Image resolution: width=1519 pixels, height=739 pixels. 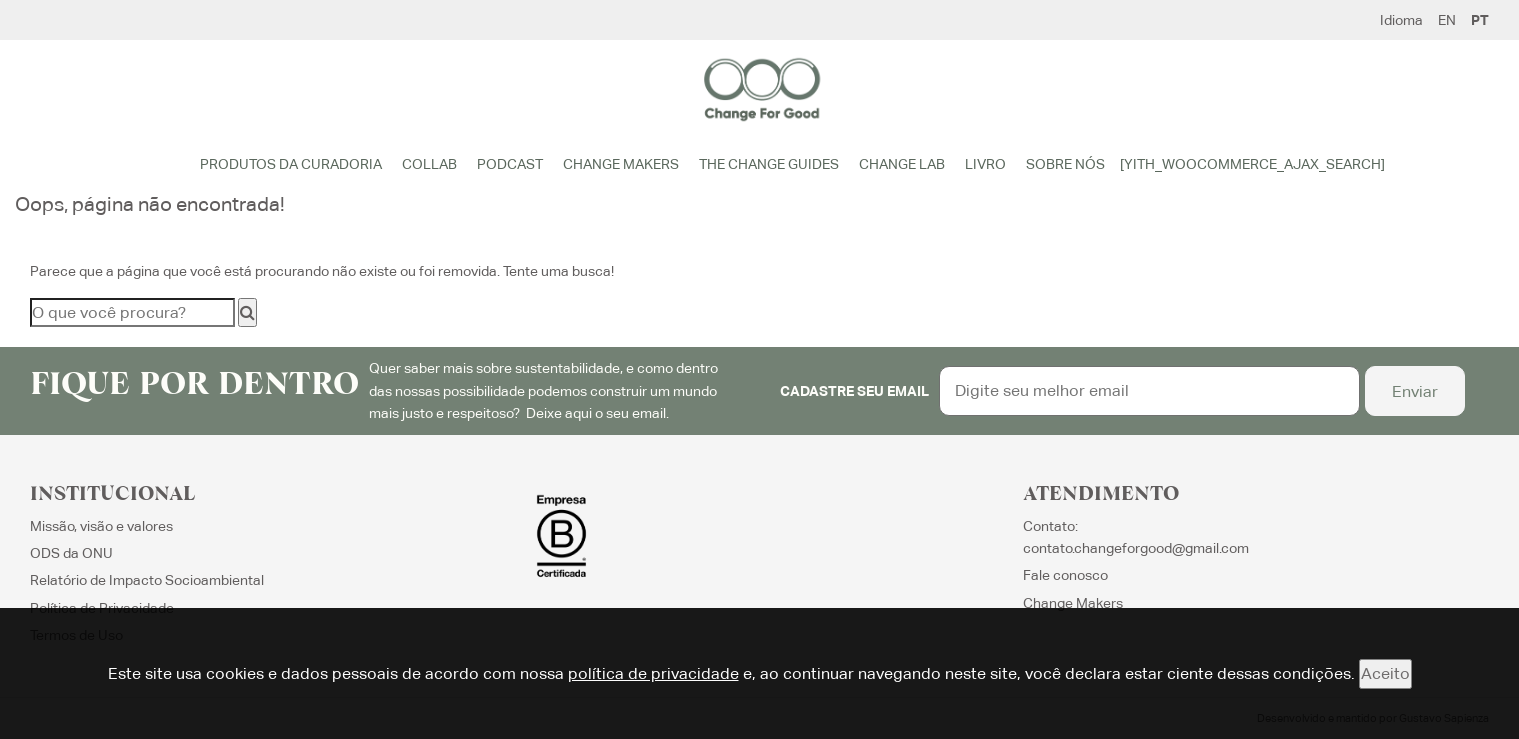 I want to click on ODS da ONU, so click(x=71, y=553).